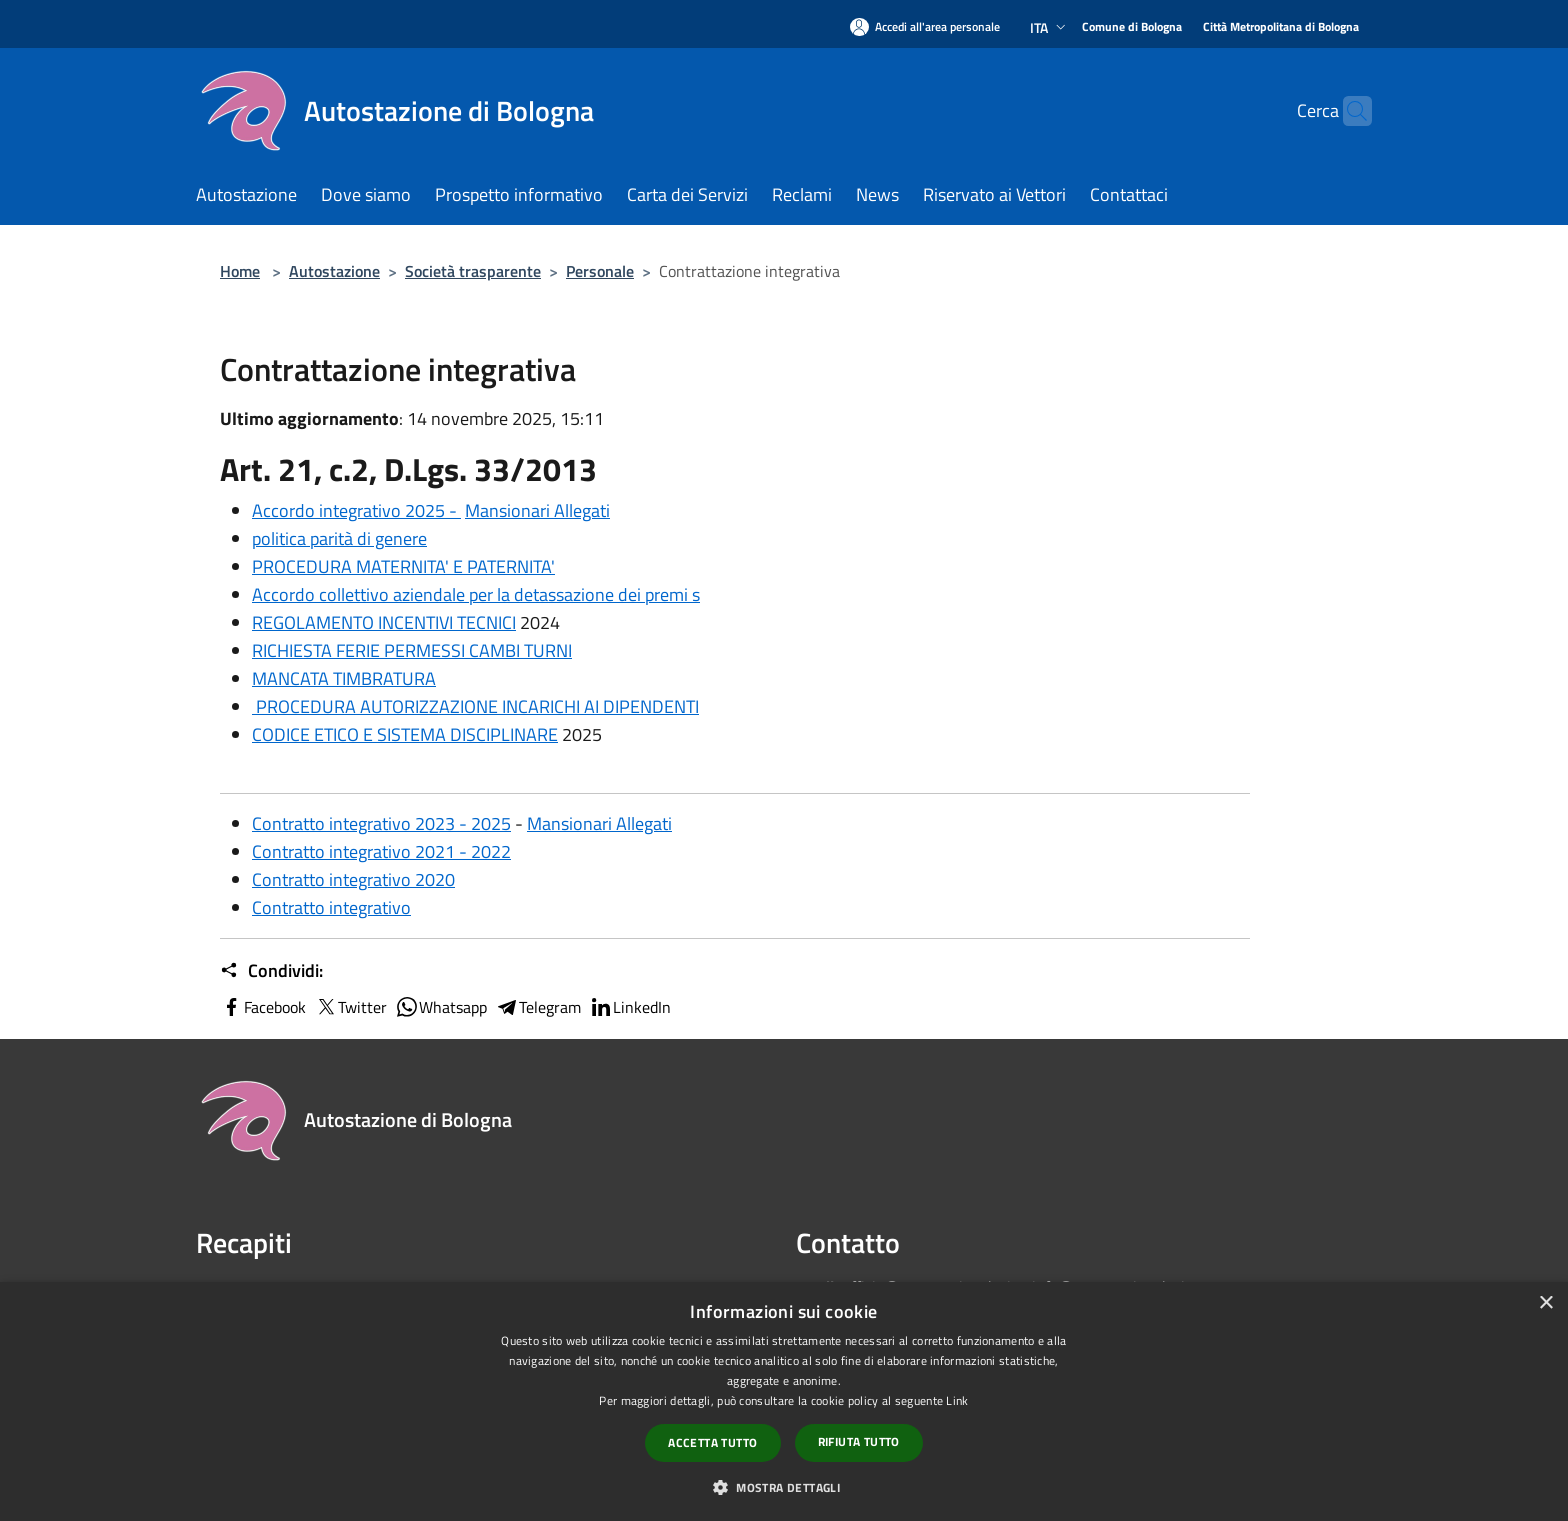 The width and height of the screenshot is (1568, 1521). Describe the element at coordinates (344, 678) in the screenshot. I see `MANCATA TIMBRATURA` at that location.